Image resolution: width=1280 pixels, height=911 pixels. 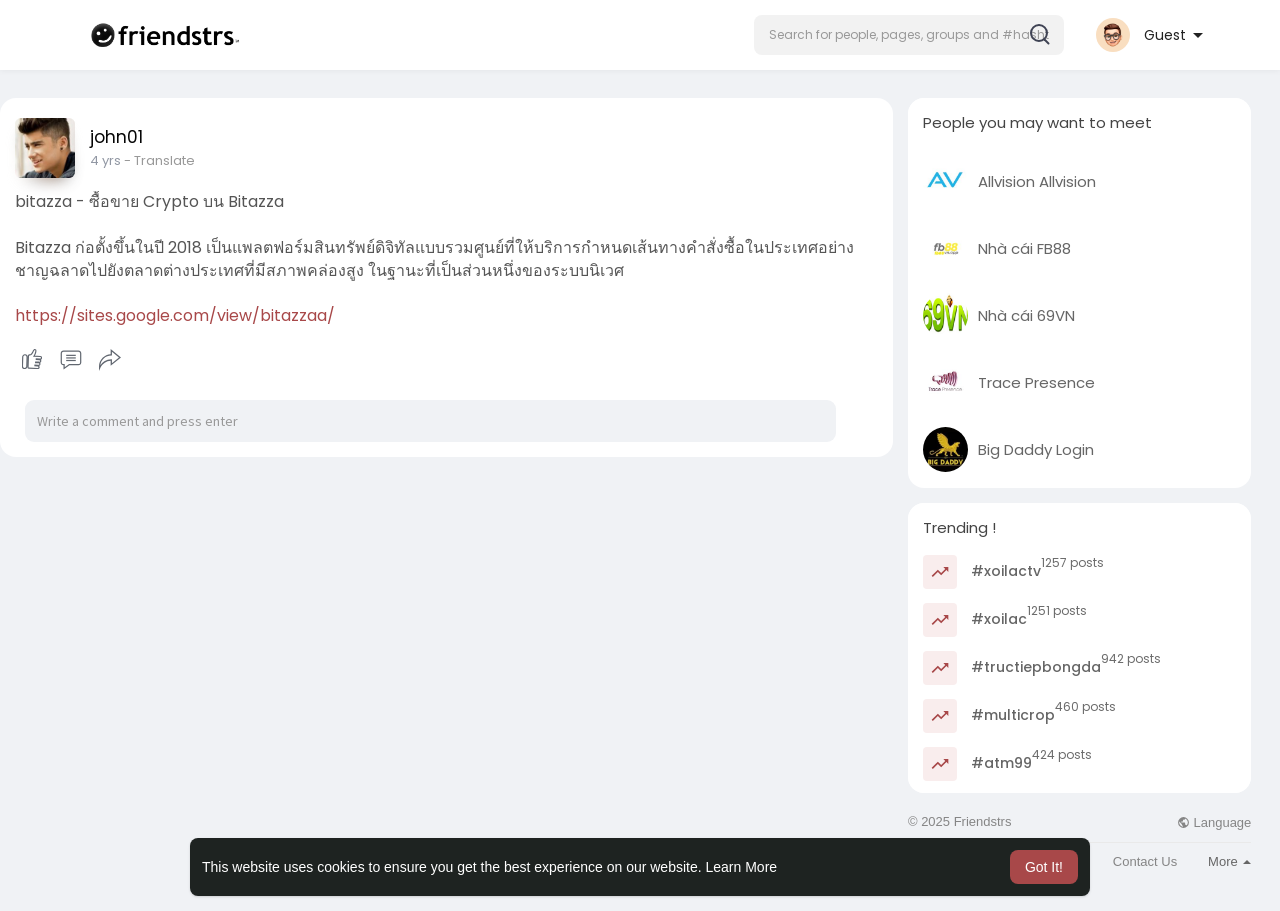 I want to click on - Translate, so click(x=158, y=160).